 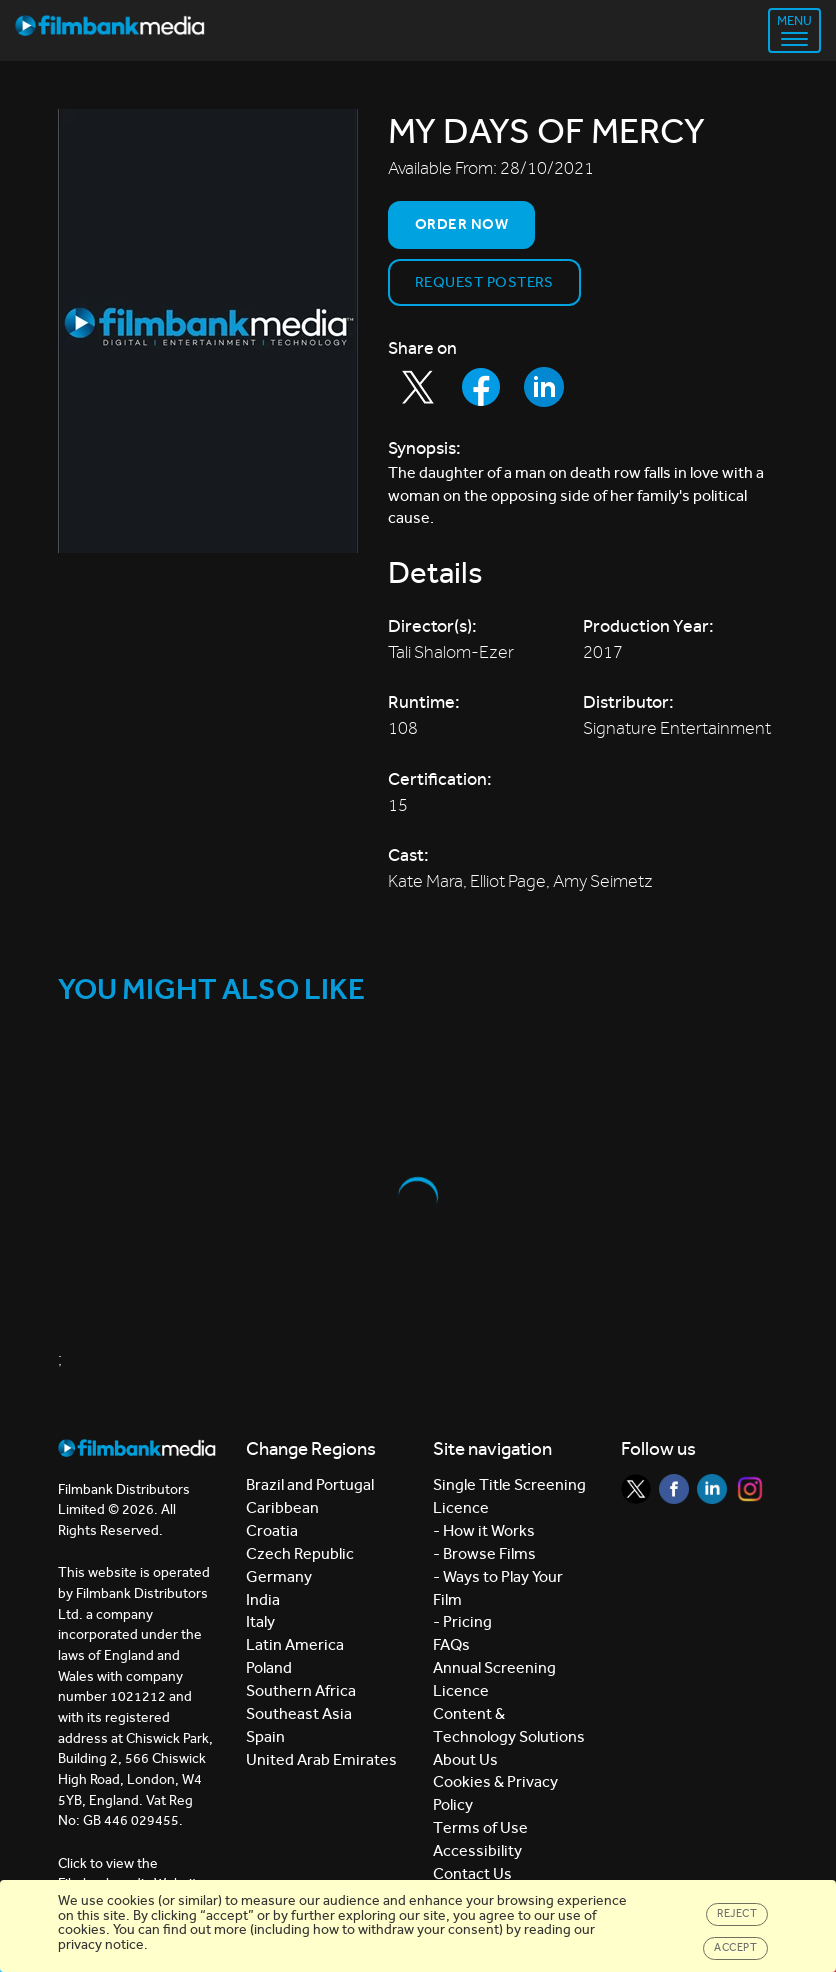 What do you see at coordinates (544, 387) in the screenshot?
I see `[Share to LinkedIn]` at bounding box center [544, 387].